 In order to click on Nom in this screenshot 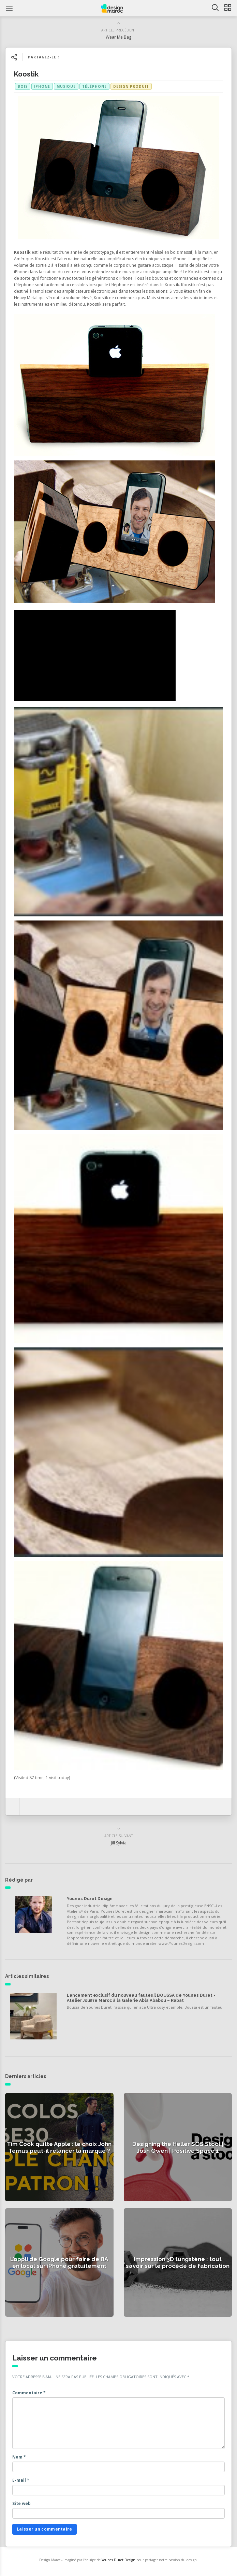, I will do `click(19, 2457)`.